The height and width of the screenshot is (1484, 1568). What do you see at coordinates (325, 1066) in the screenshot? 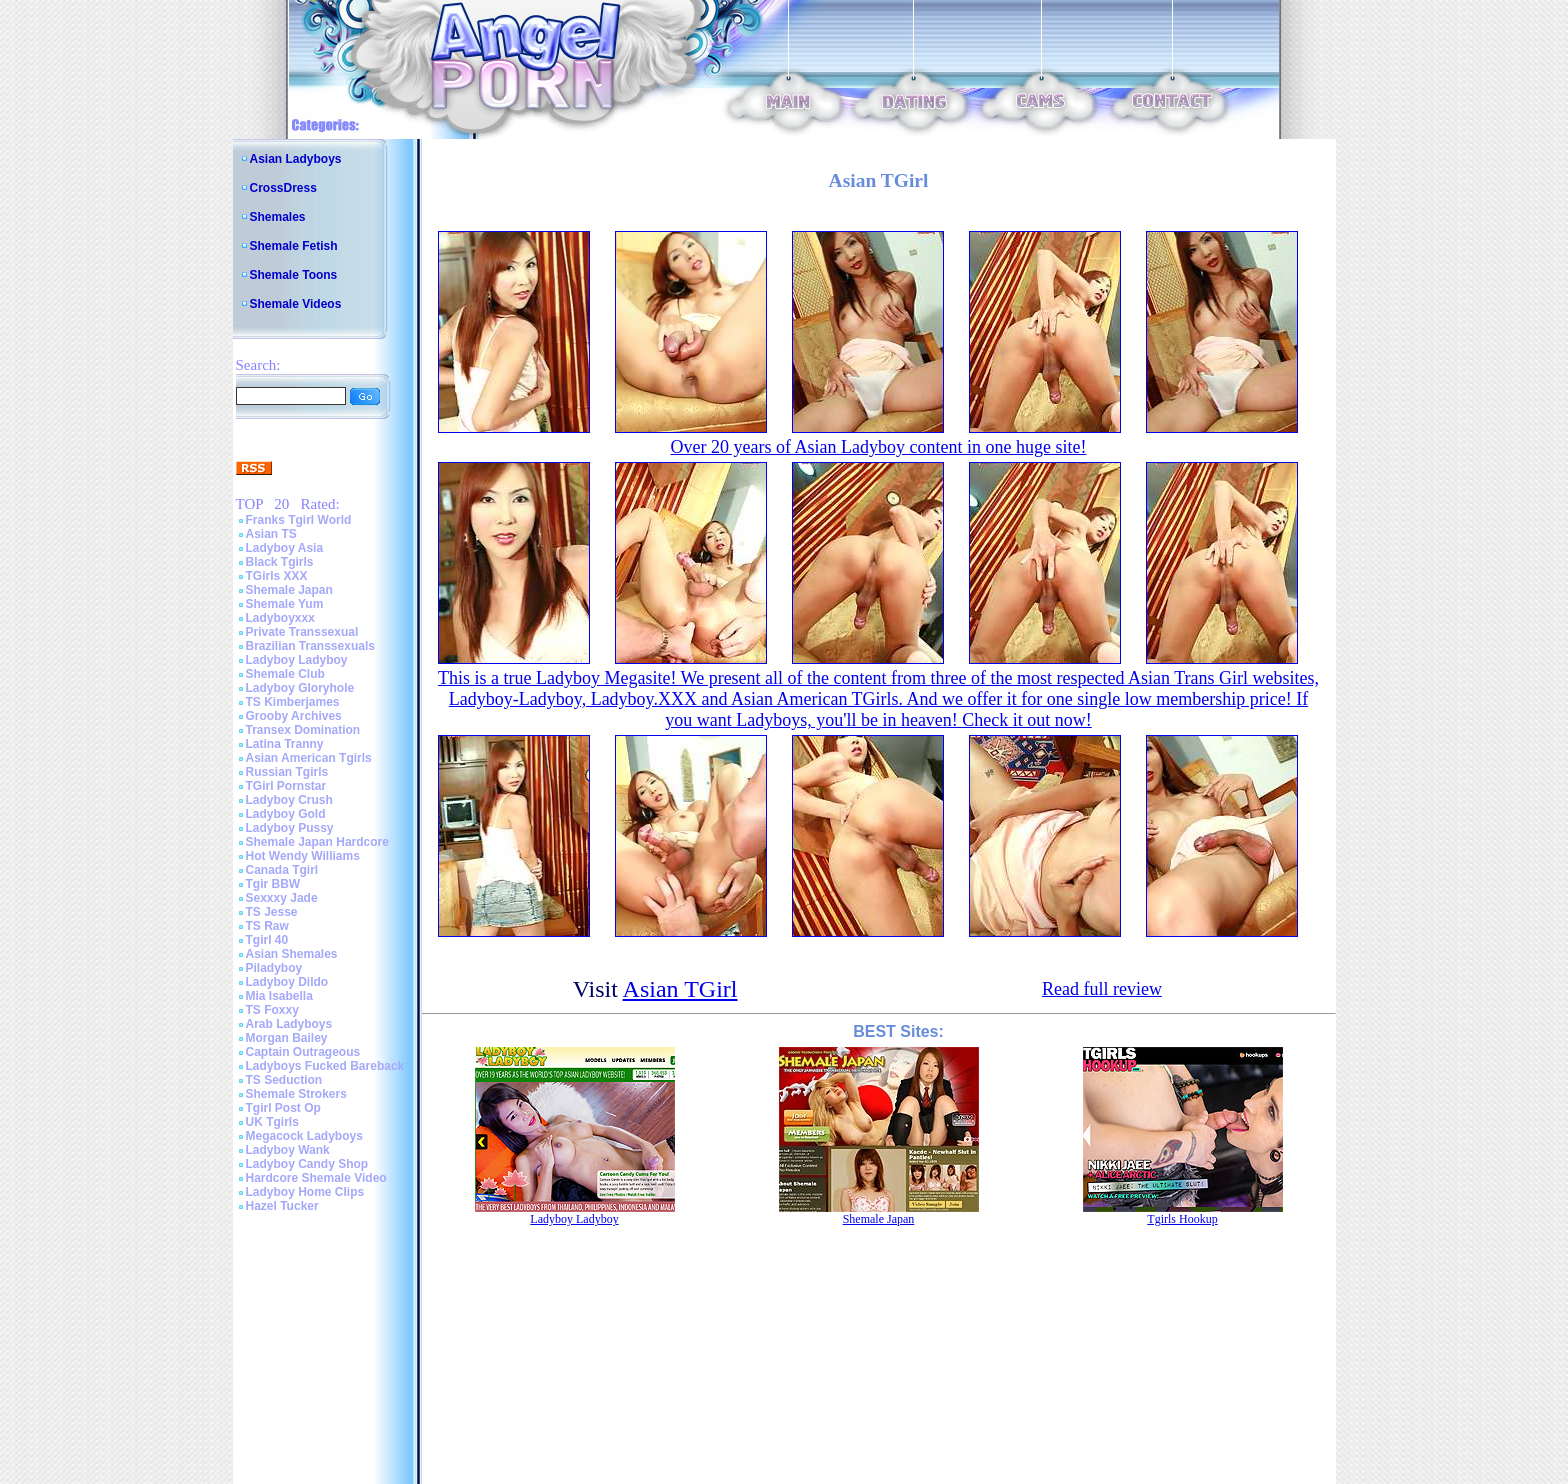
I see `Ladyboys Fucked Bareback` at bounding box center [325, 1066].